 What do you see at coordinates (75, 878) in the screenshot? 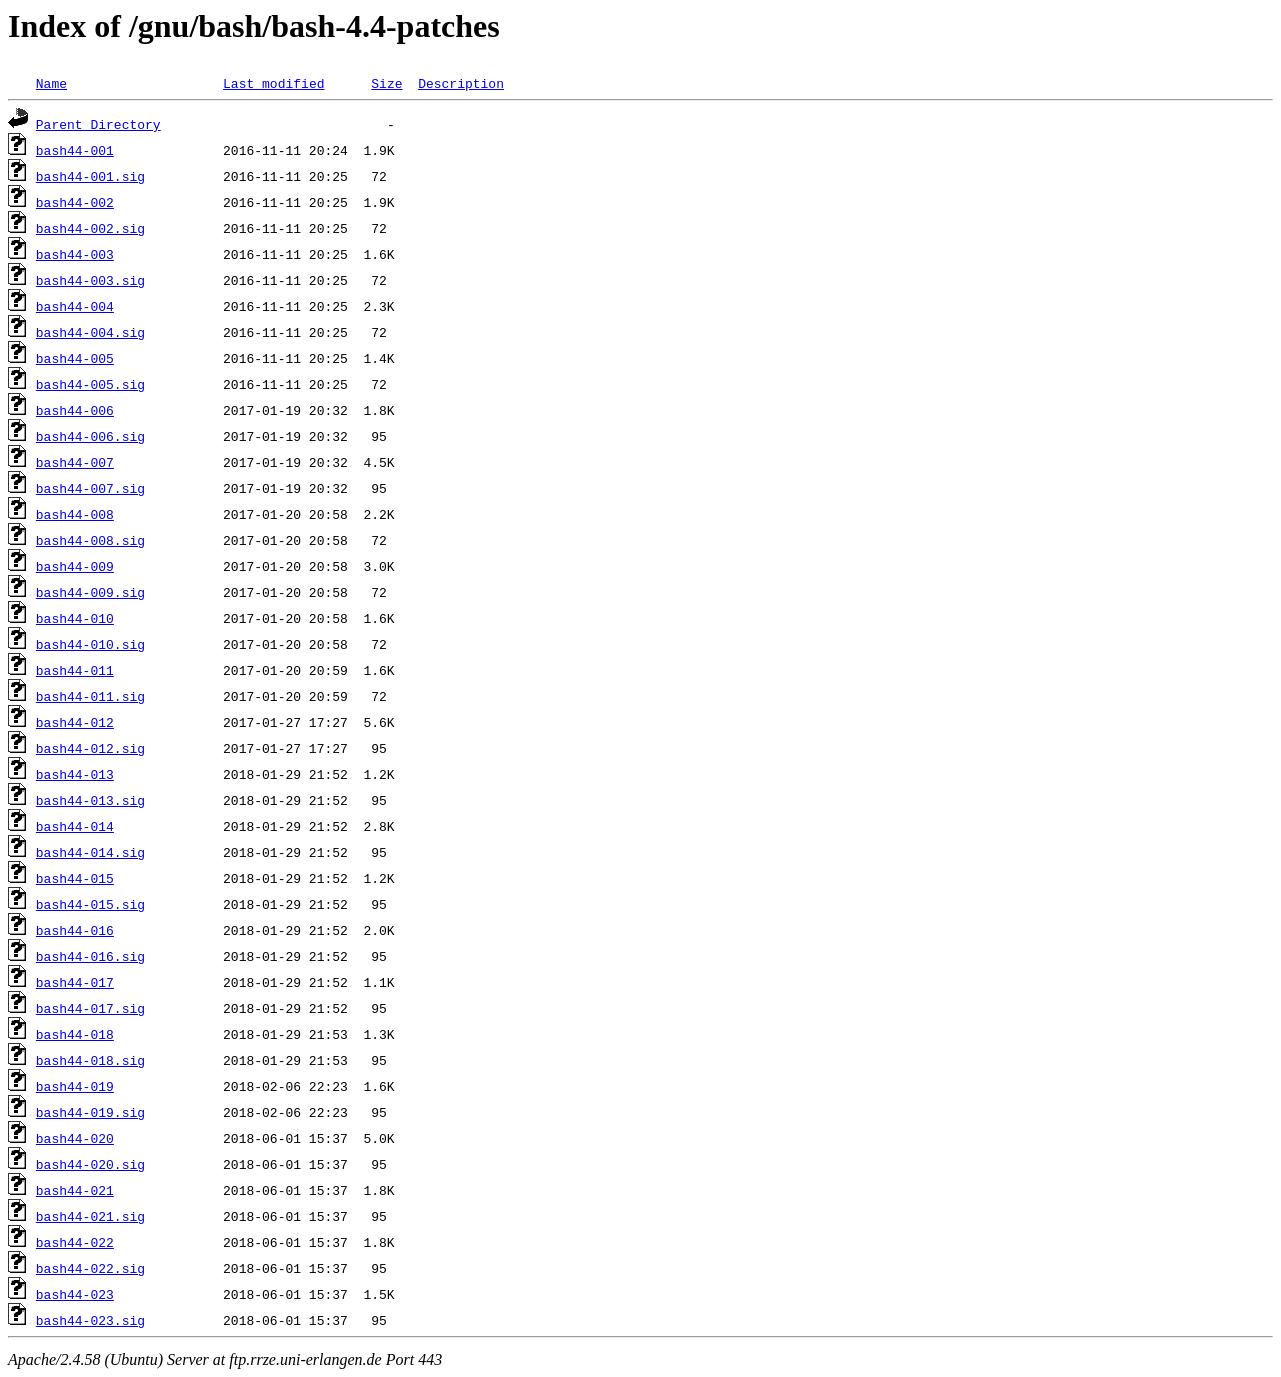
I see `bash44-015` at bounding box center [75, 878].